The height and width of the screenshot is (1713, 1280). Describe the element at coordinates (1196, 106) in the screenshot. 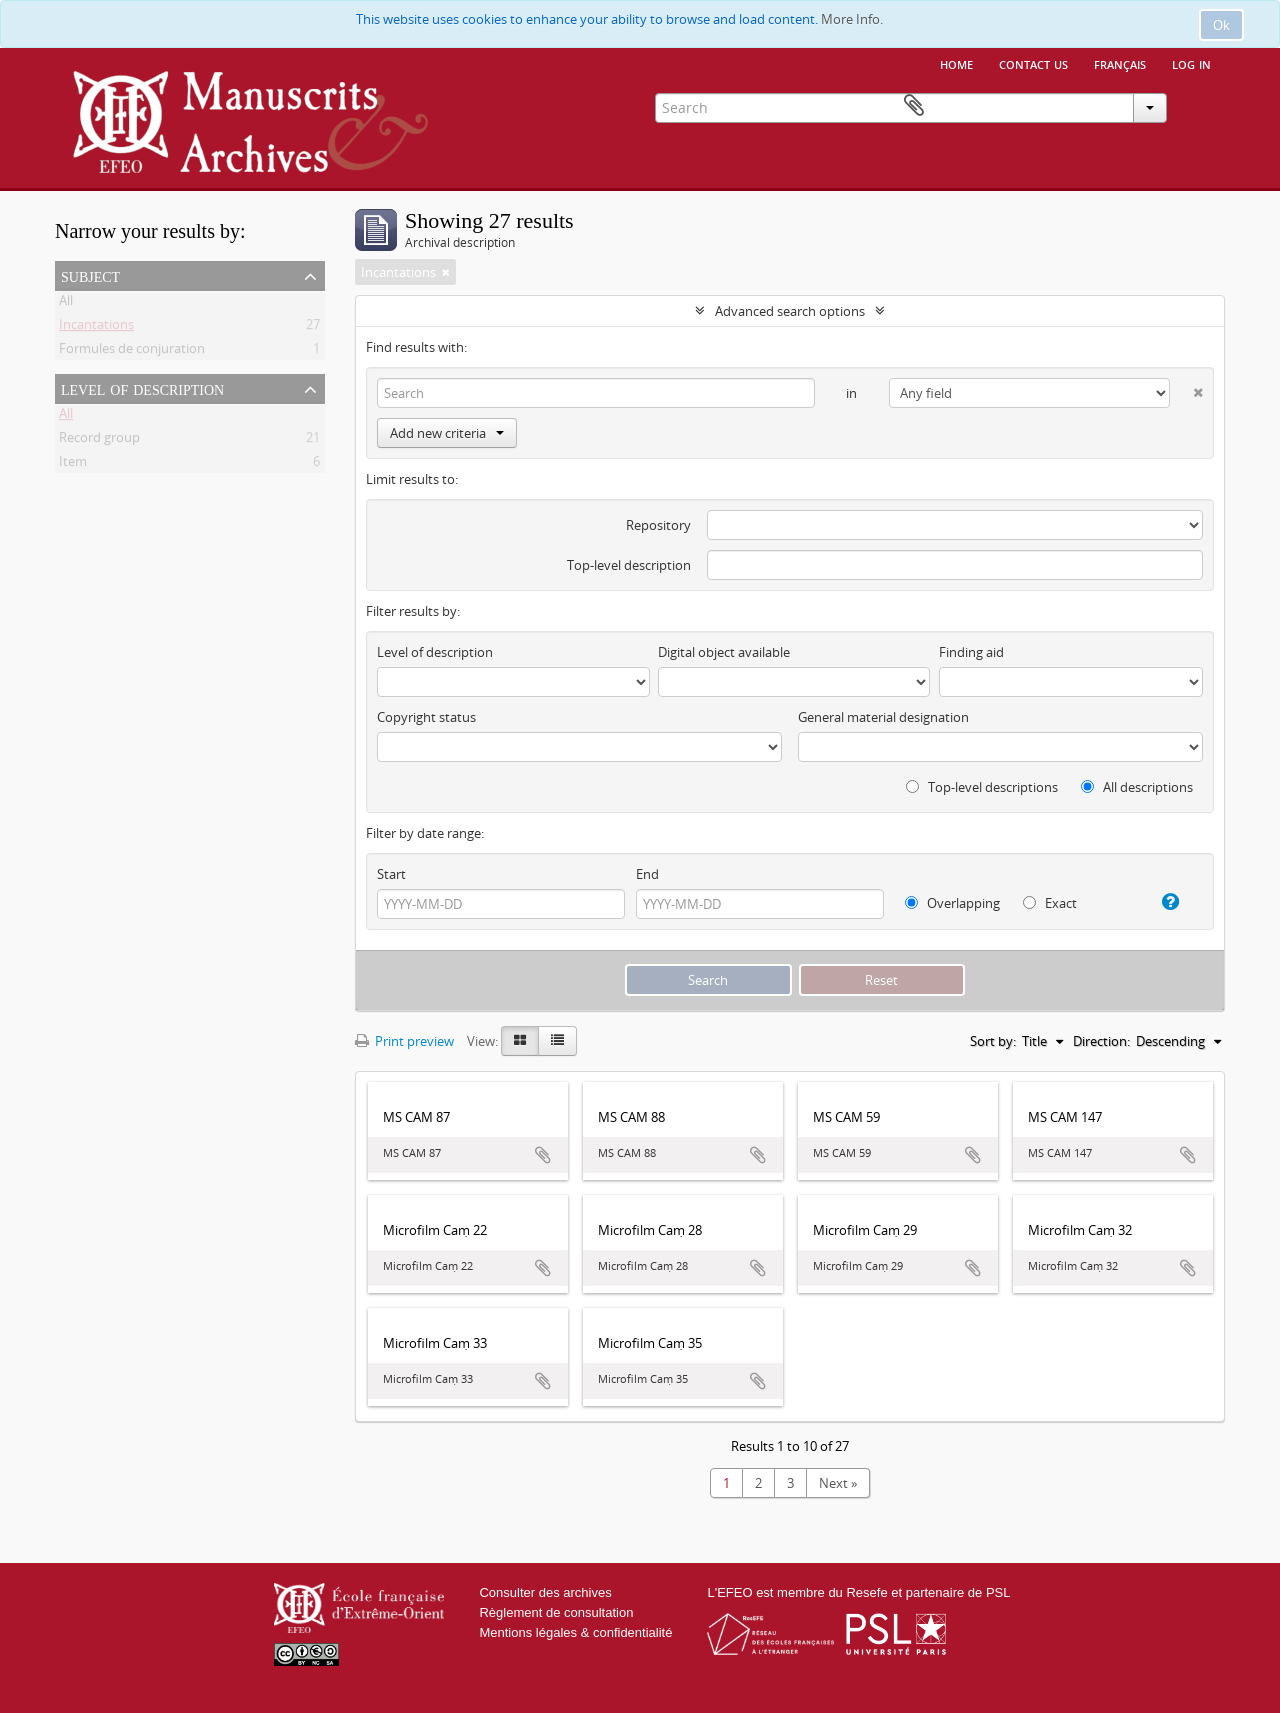

I see `Clipboard` at that location.